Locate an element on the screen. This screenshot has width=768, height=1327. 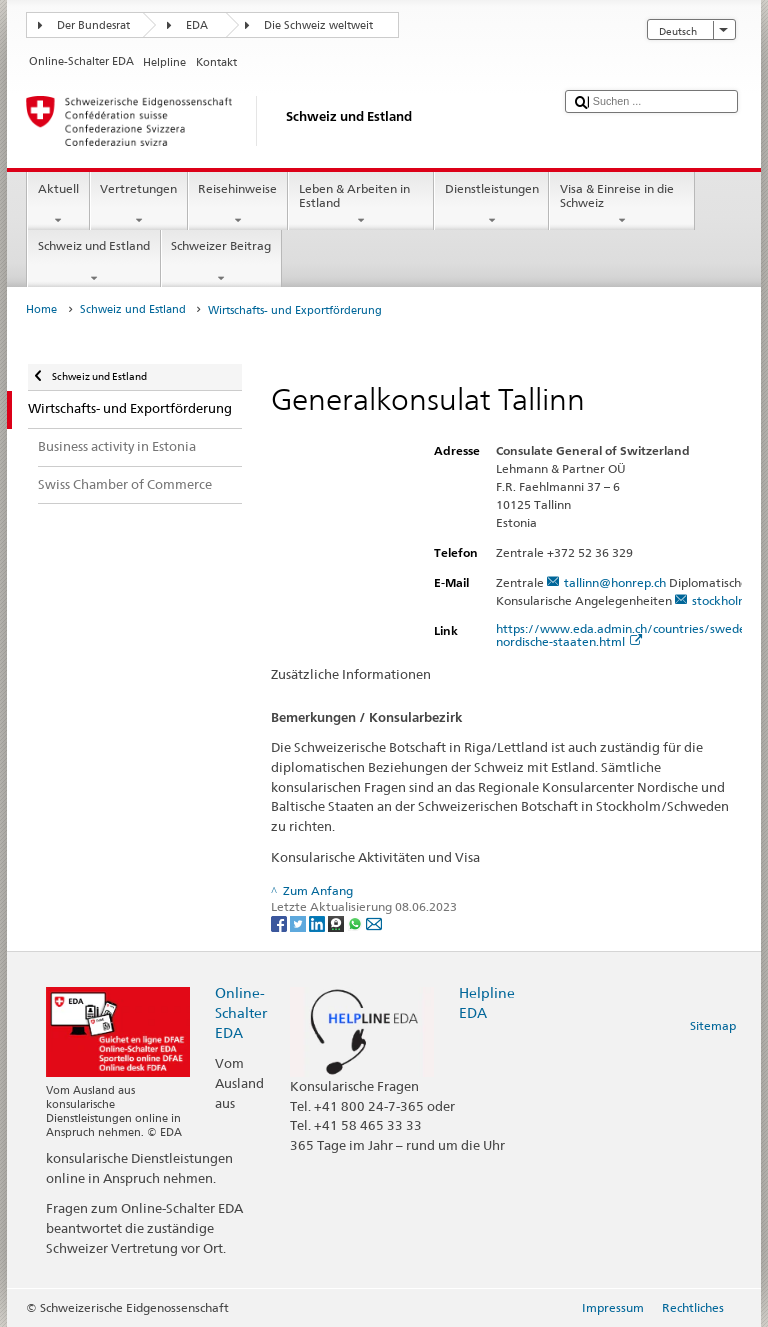
[Facebook] is located at coordinates (280, 922).